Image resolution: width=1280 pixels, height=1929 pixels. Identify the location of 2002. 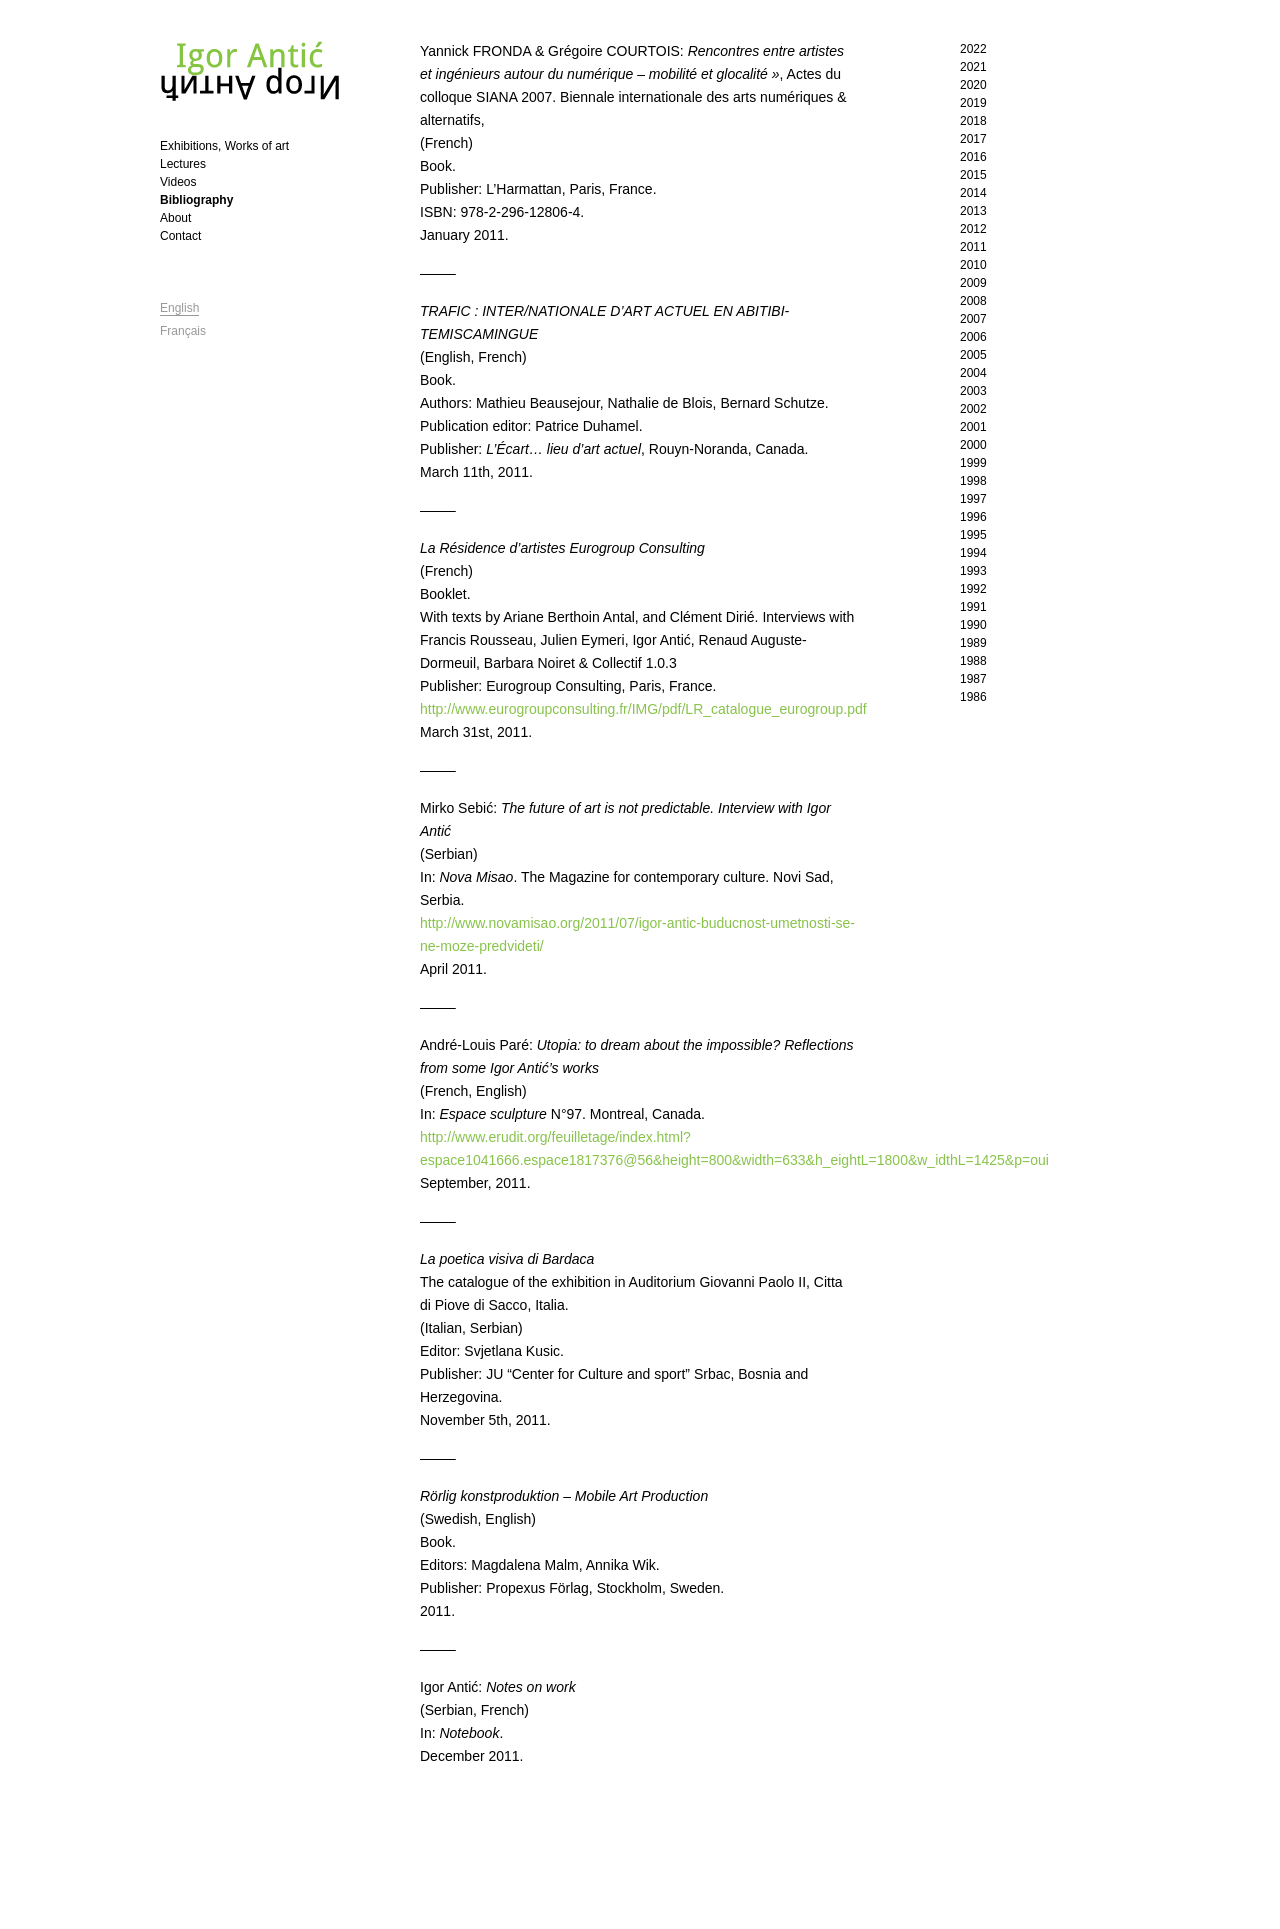
(973, 409).